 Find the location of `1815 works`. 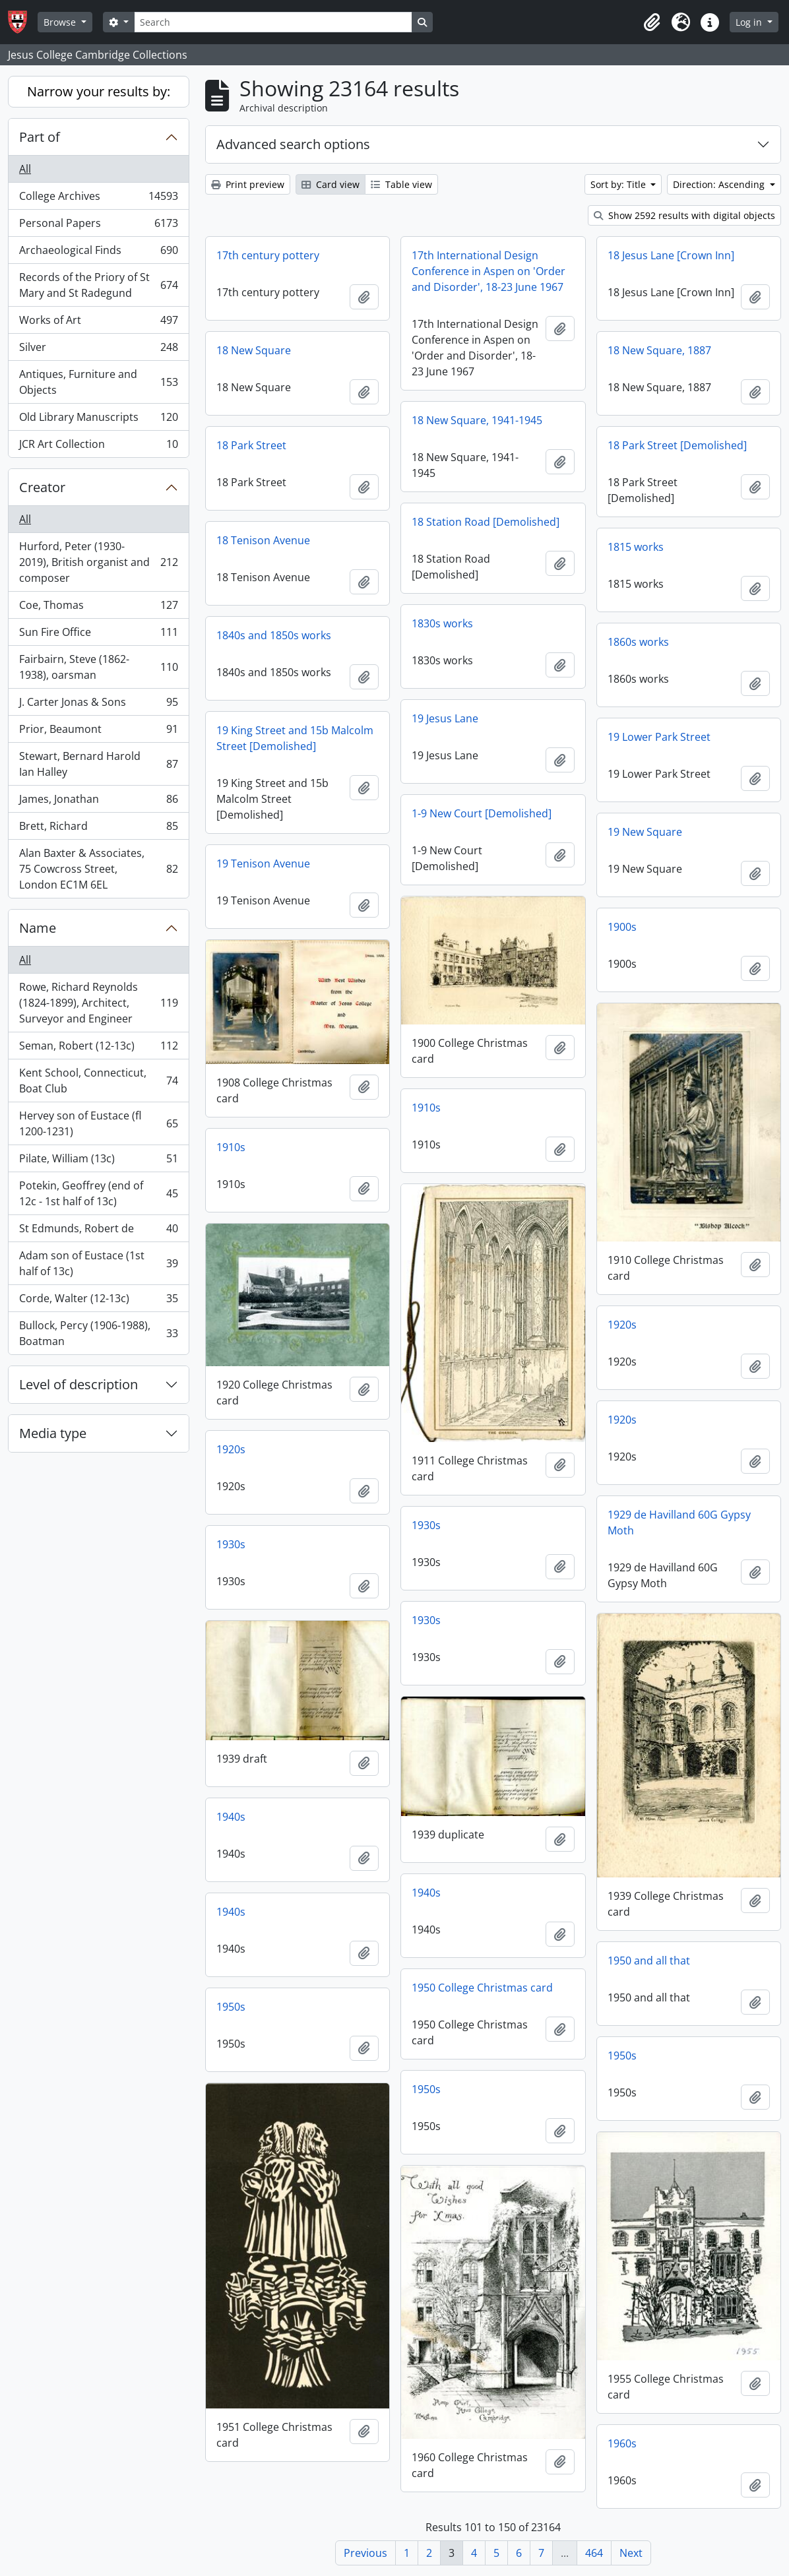

1815 works is located at coordinates (636, 547).